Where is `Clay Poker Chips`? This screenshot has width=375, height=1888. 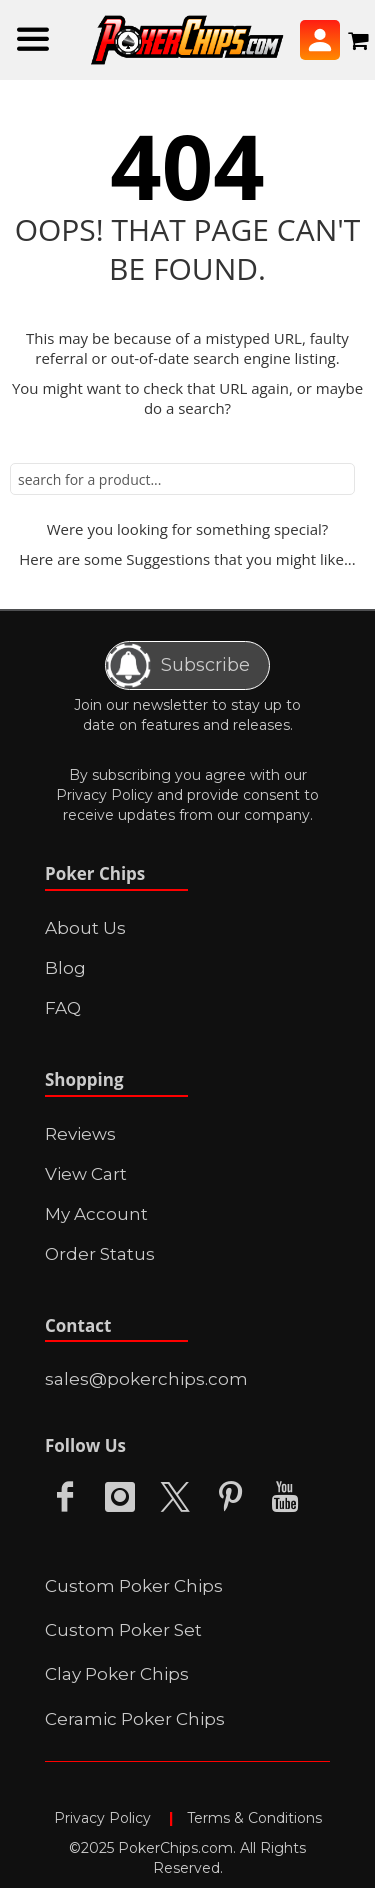 Clay Poker Chips is located at coordinates (117, 1674).